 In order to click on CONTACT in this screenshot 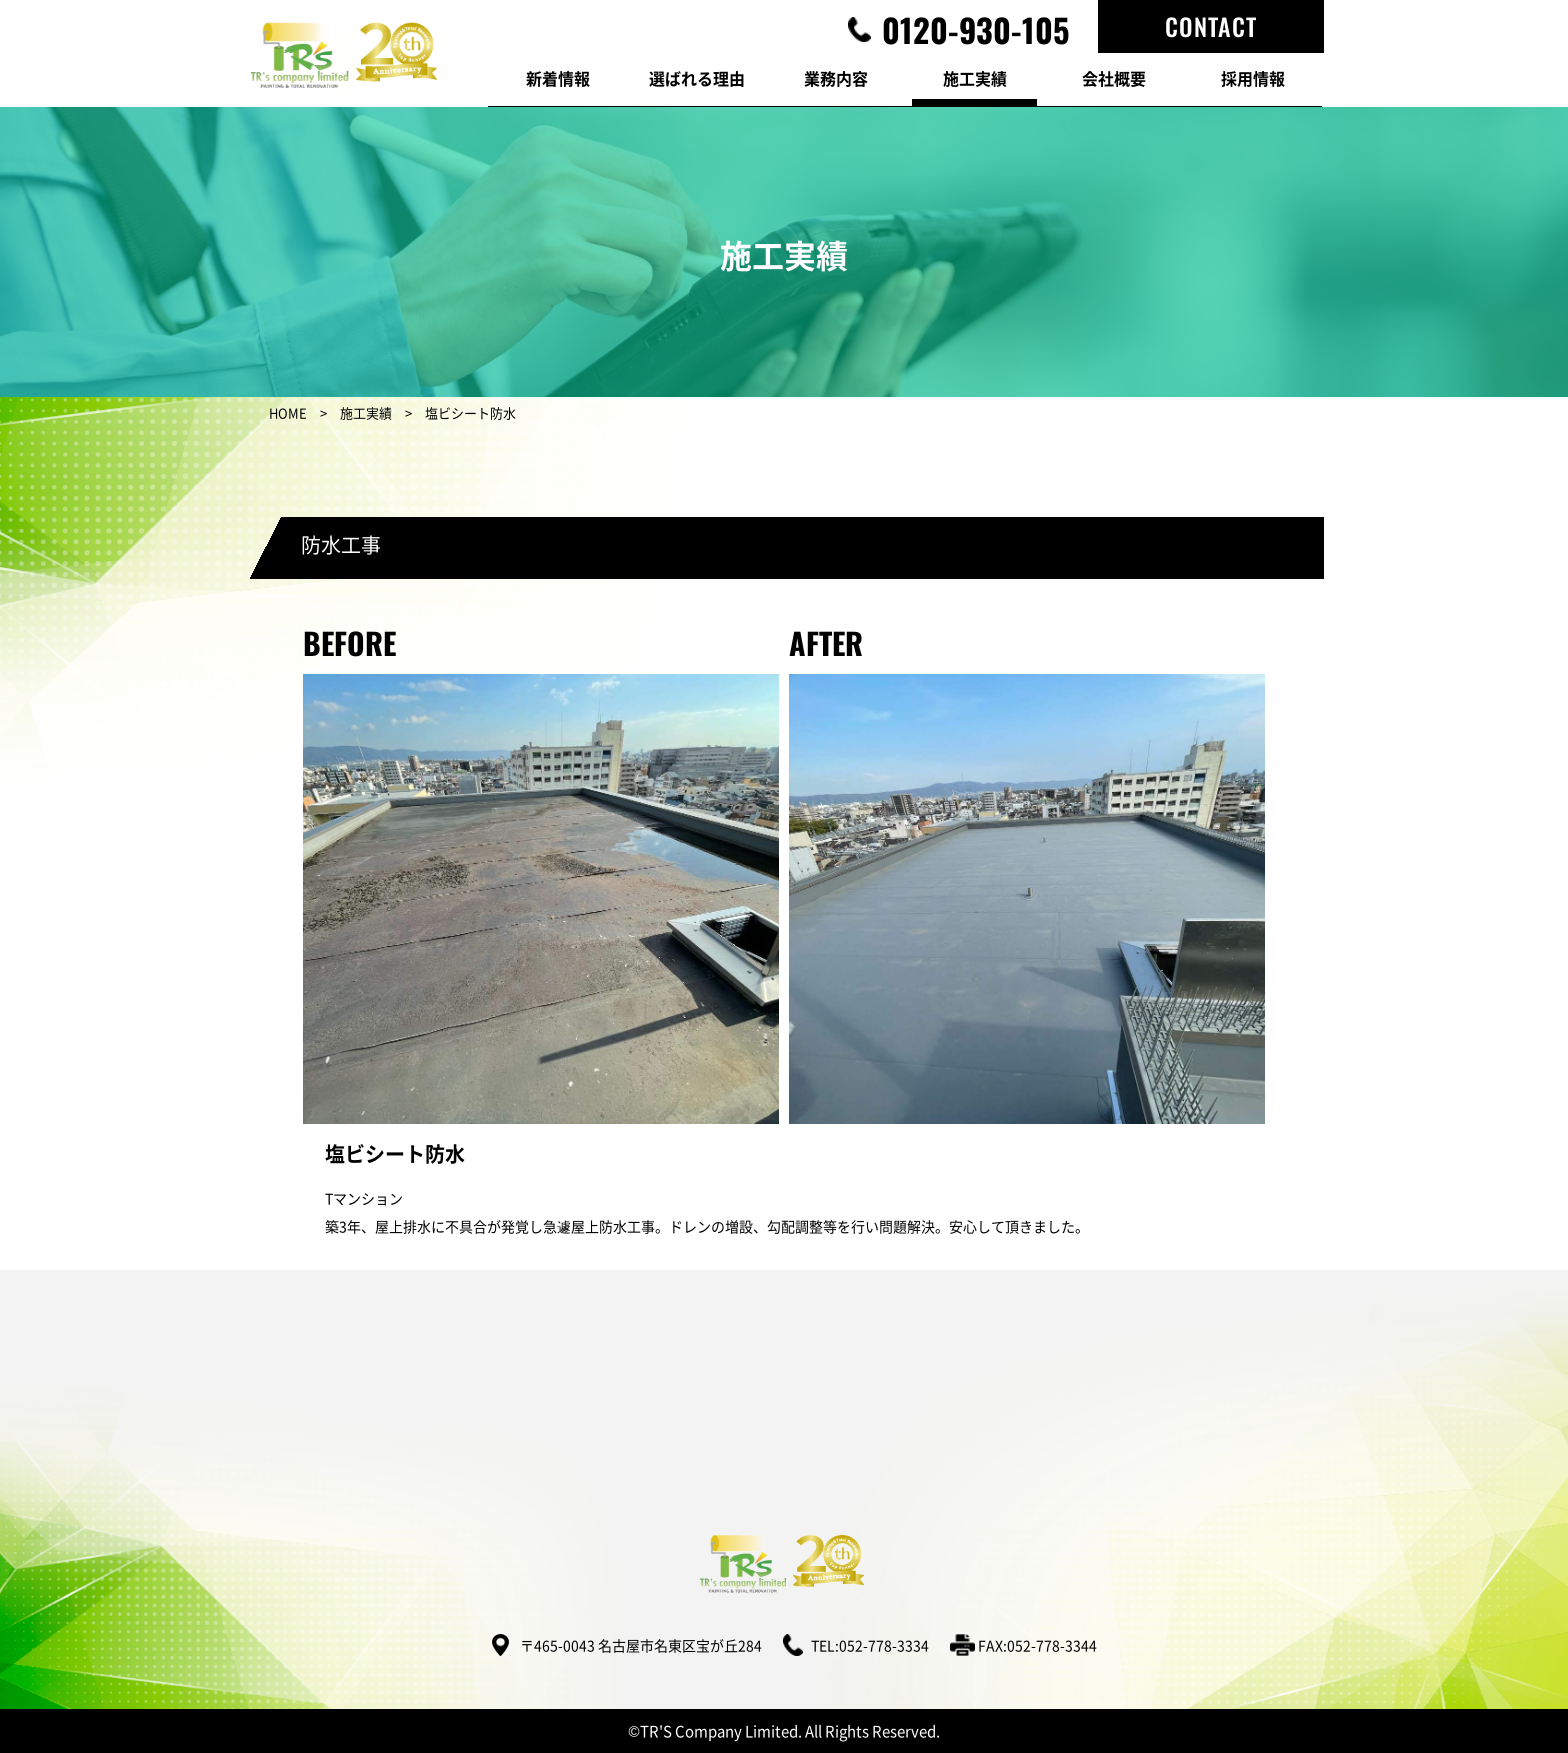, I will do `click(1211, 26)`.